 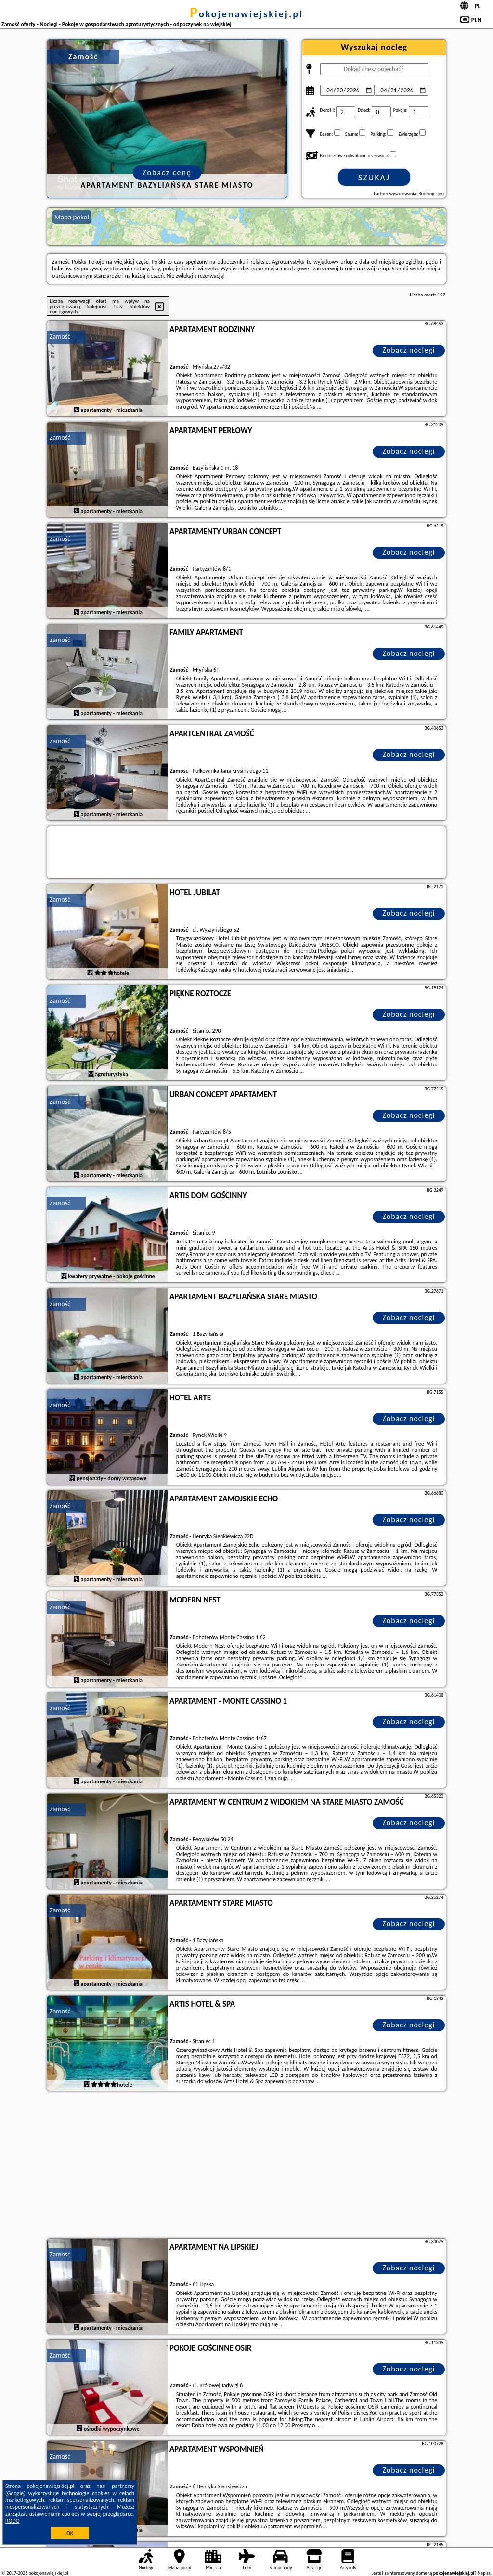 I want to click on Zamość, so click(x=60, y=337).